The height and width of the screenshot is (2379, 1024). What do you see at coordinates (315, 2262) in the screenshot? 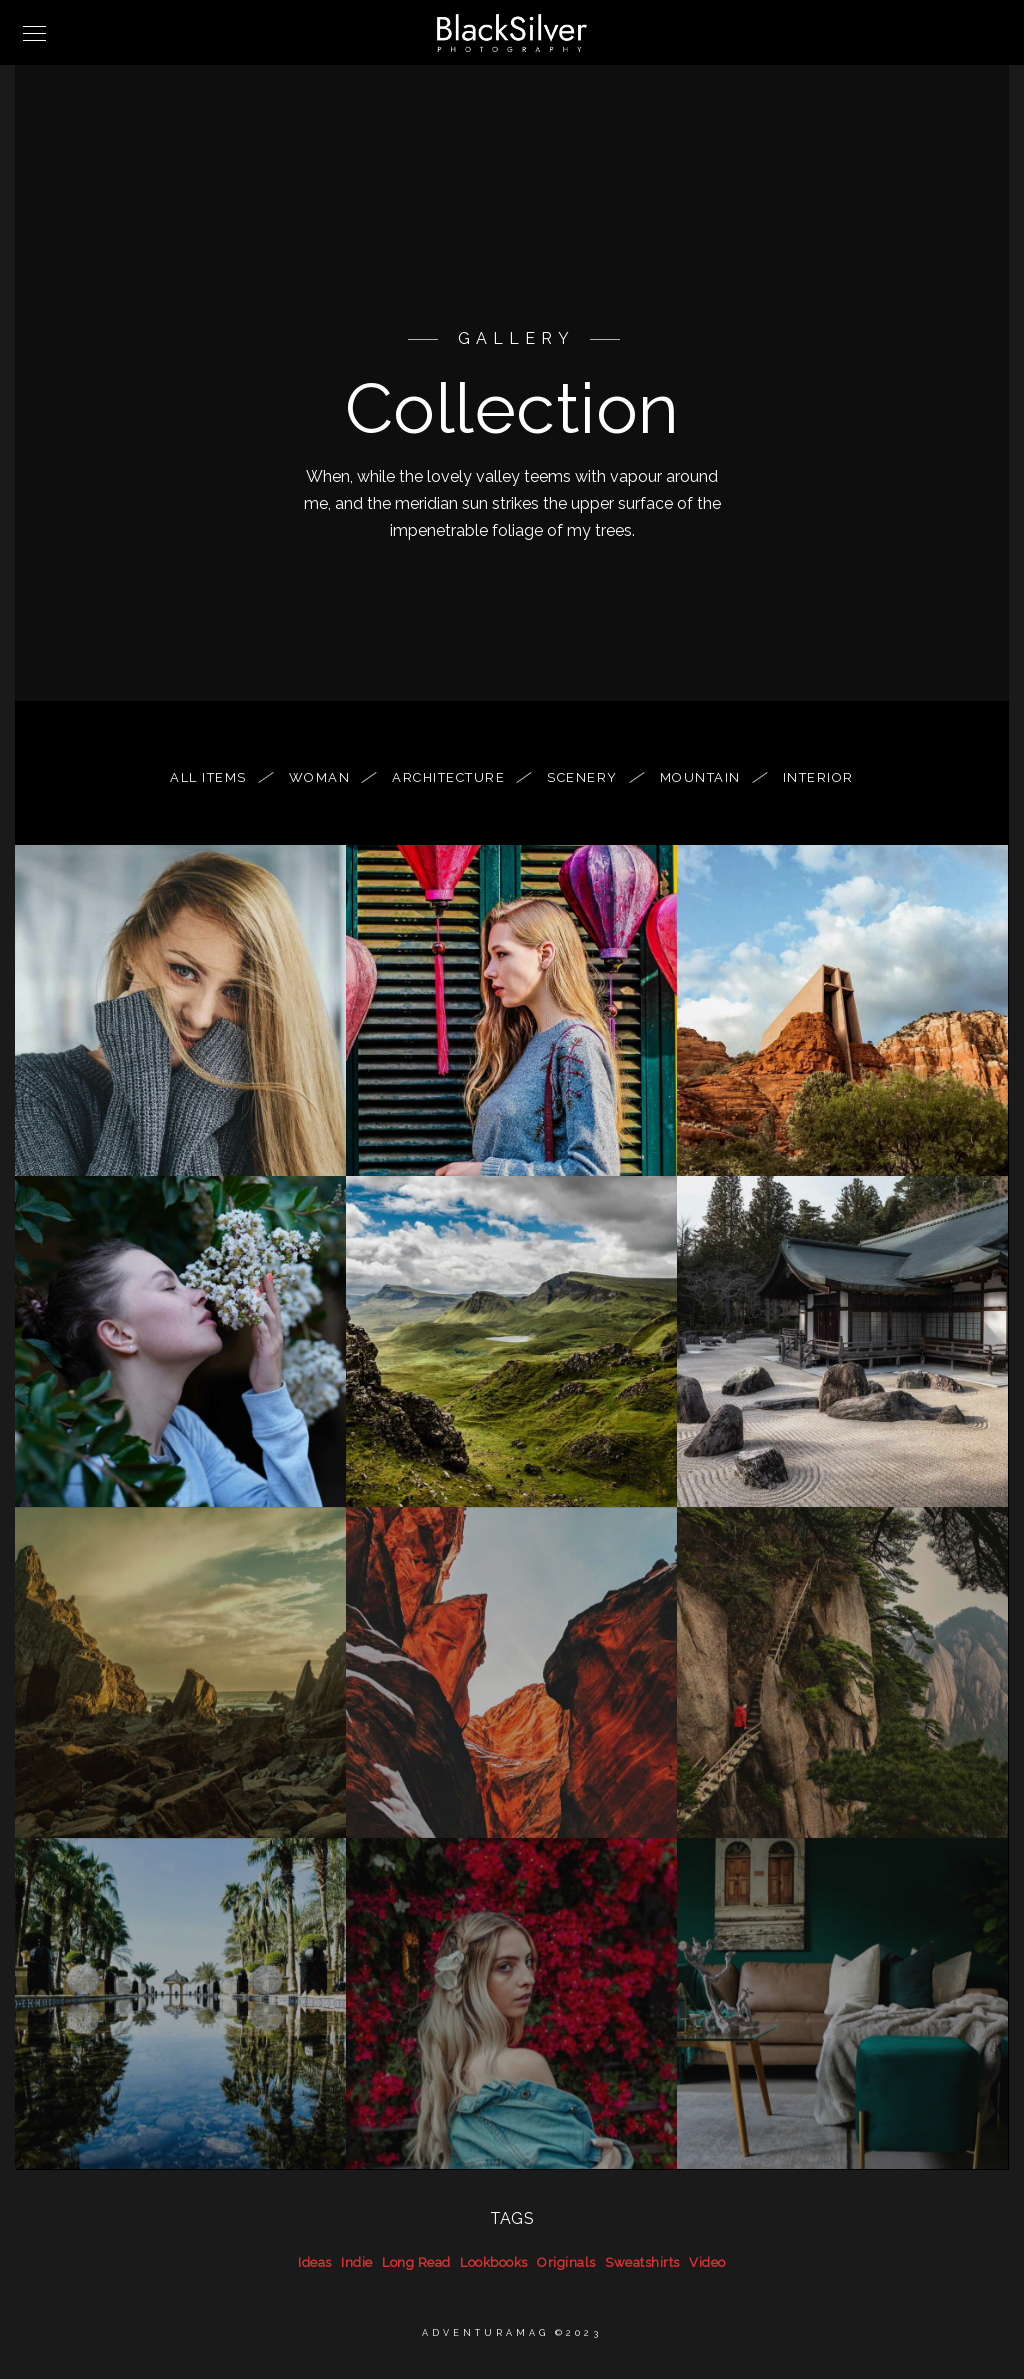
I see `Ideas [Ideas (39 items)]` at bounding box center [315, 2262].